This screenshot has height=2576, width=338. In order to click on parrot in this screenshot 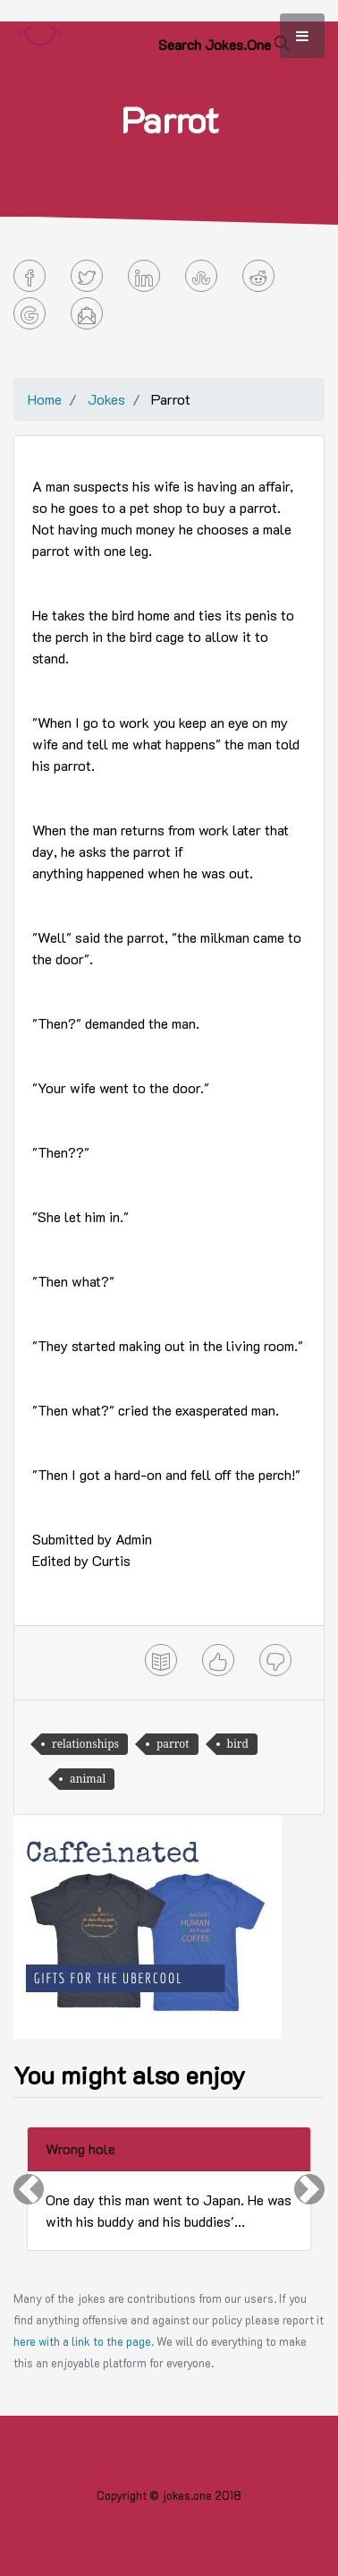, I will do `click(173, 1743)`.